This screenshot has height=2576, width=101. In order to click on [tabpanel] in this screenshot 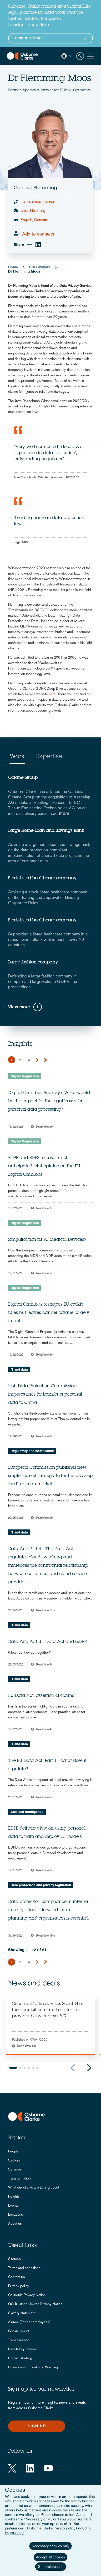, I will do `click(50, 2025)`.